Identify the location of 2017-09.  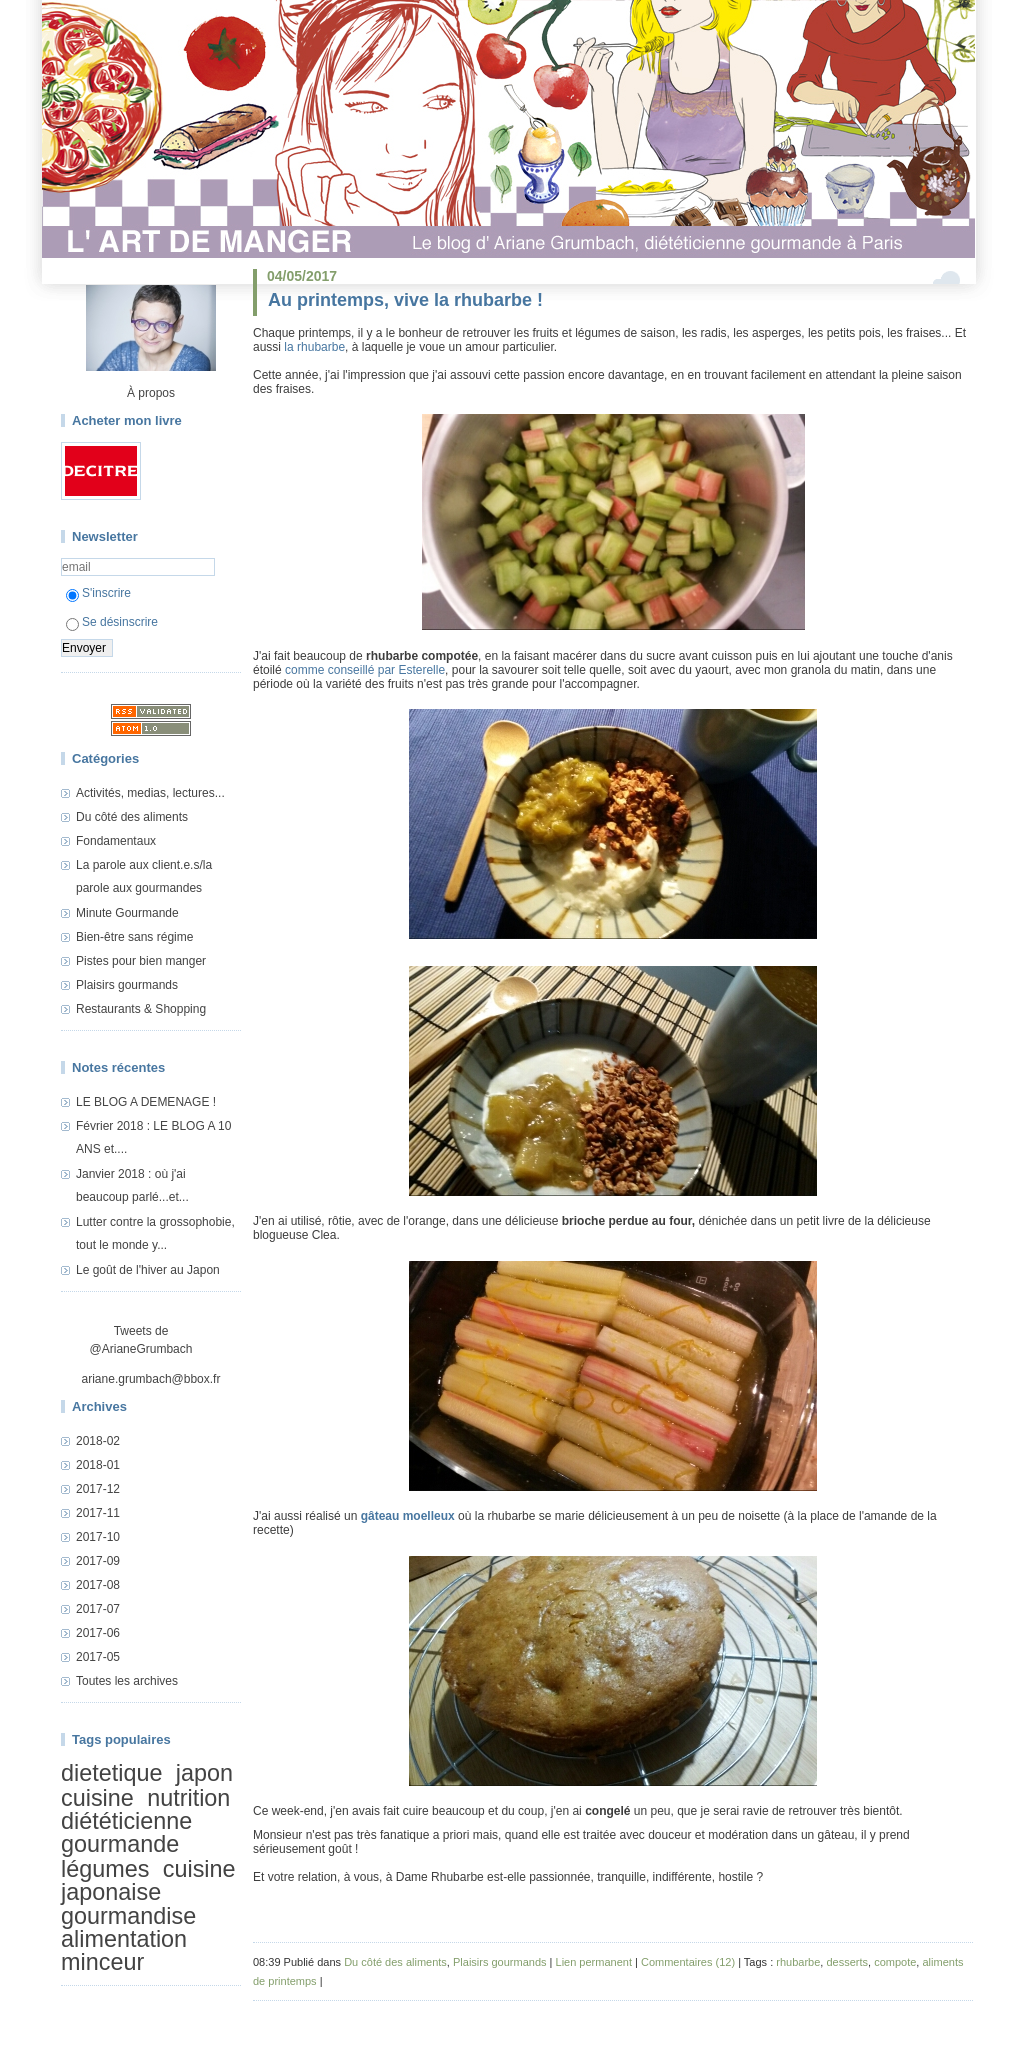
(98, 1561).